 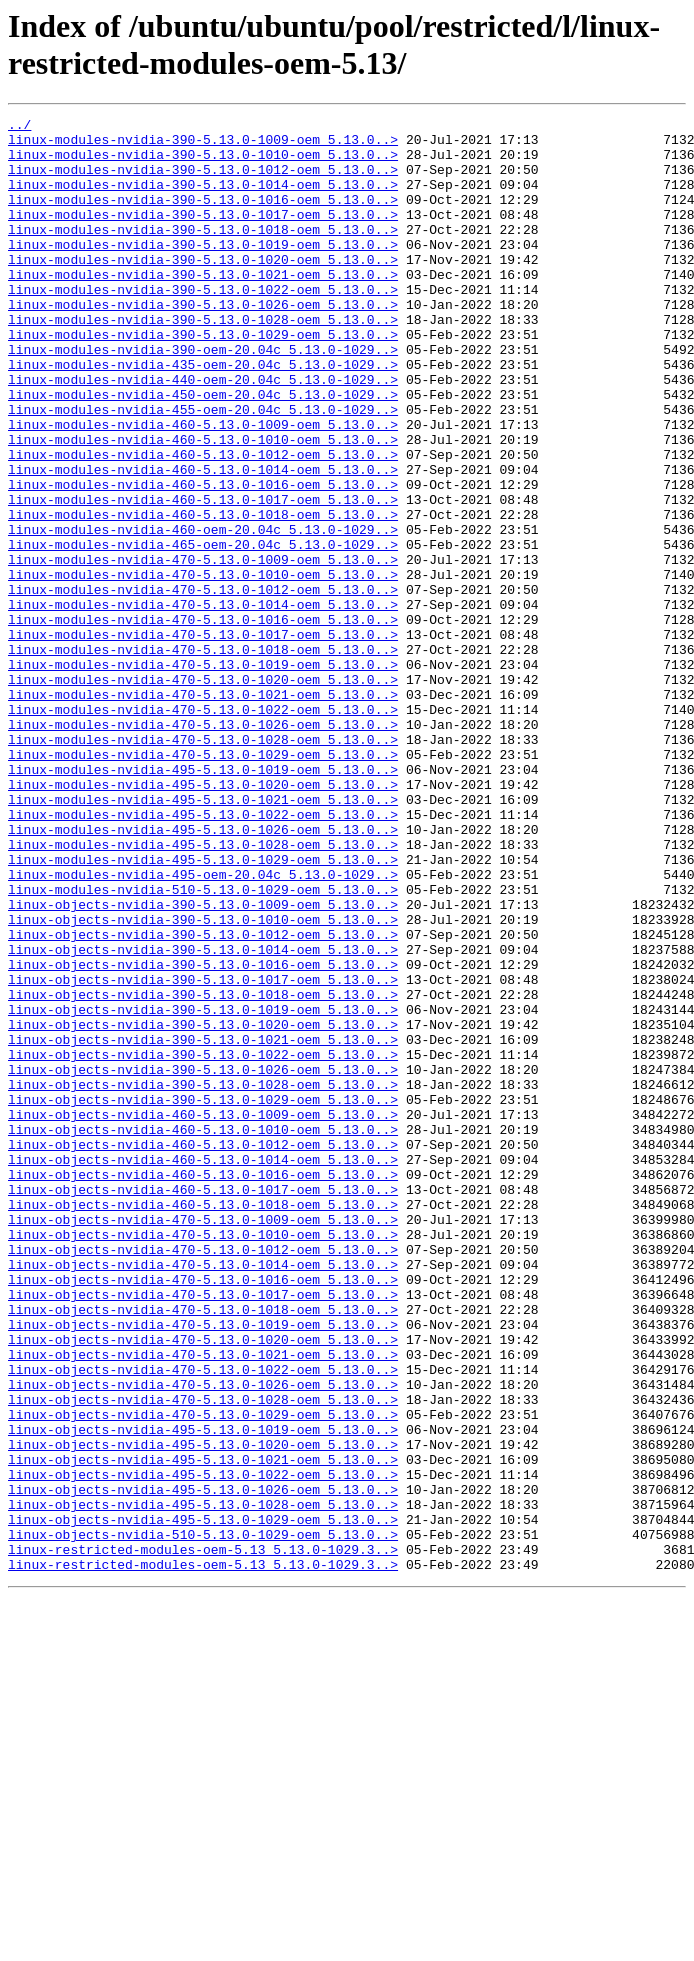 What do you see at coordinates (203, 163) in the screenshot?
I see `linux-modules-nvidia-390-5.13.0-1010-oem_5.13.0..>` at bounding box center [203, 163].